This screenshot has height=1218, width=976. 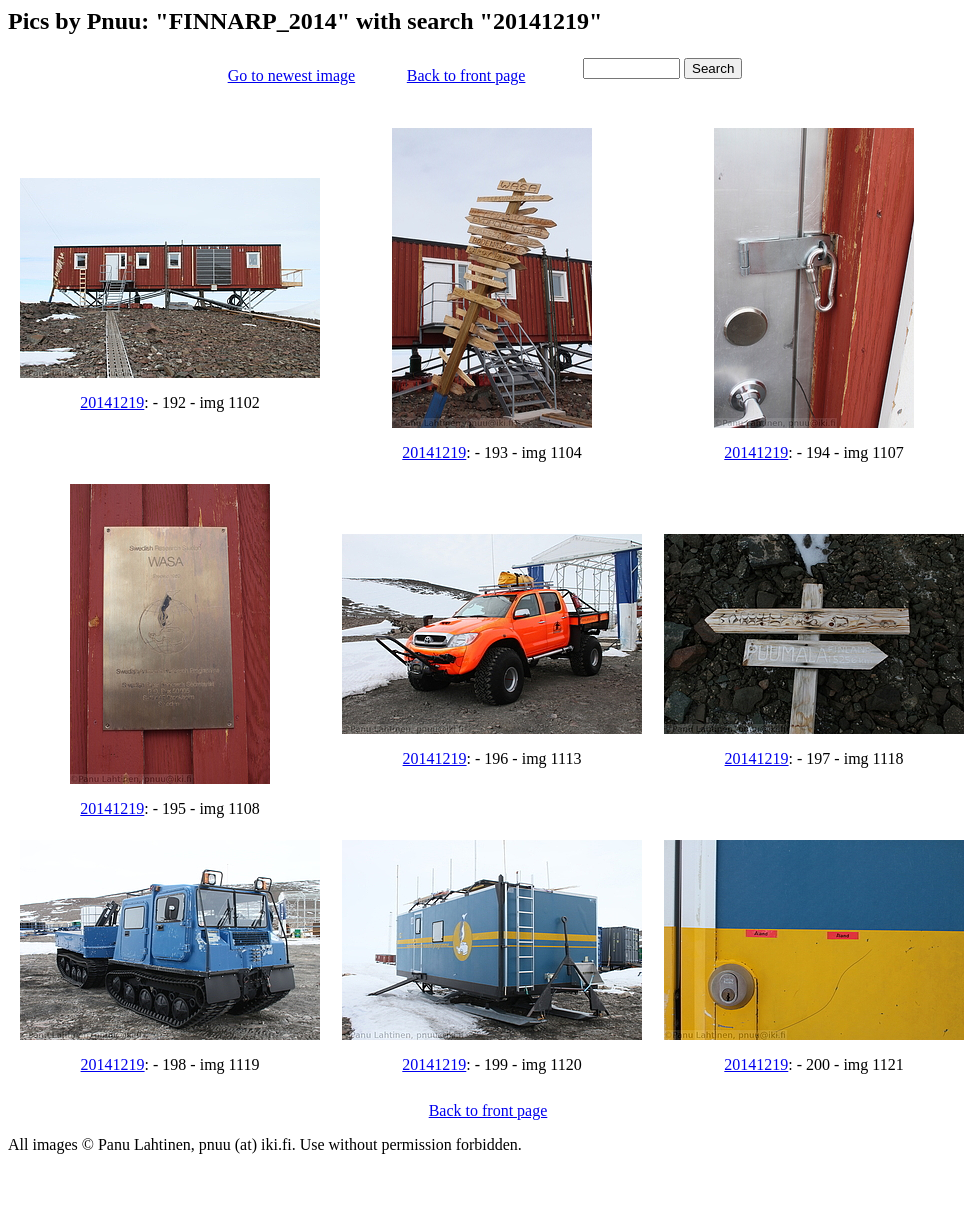 What do you see at coordinates (112, 402) in the screenshot?
I see `20141219` at bounding box center [112, 402].